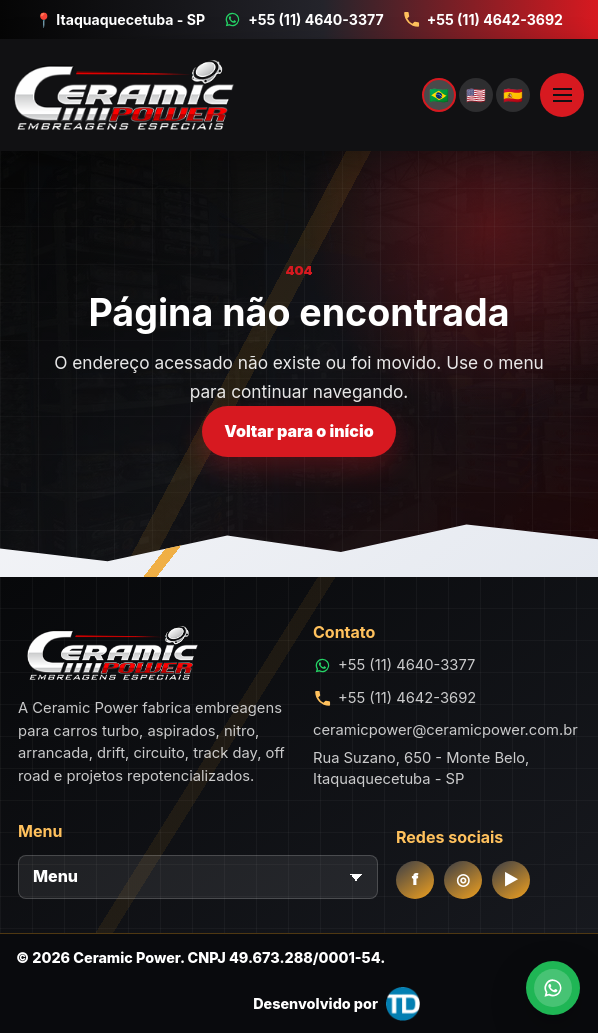  Describe the element at coordinates (476, 95) in the screenshot. I see `🇺🇸` at that location.